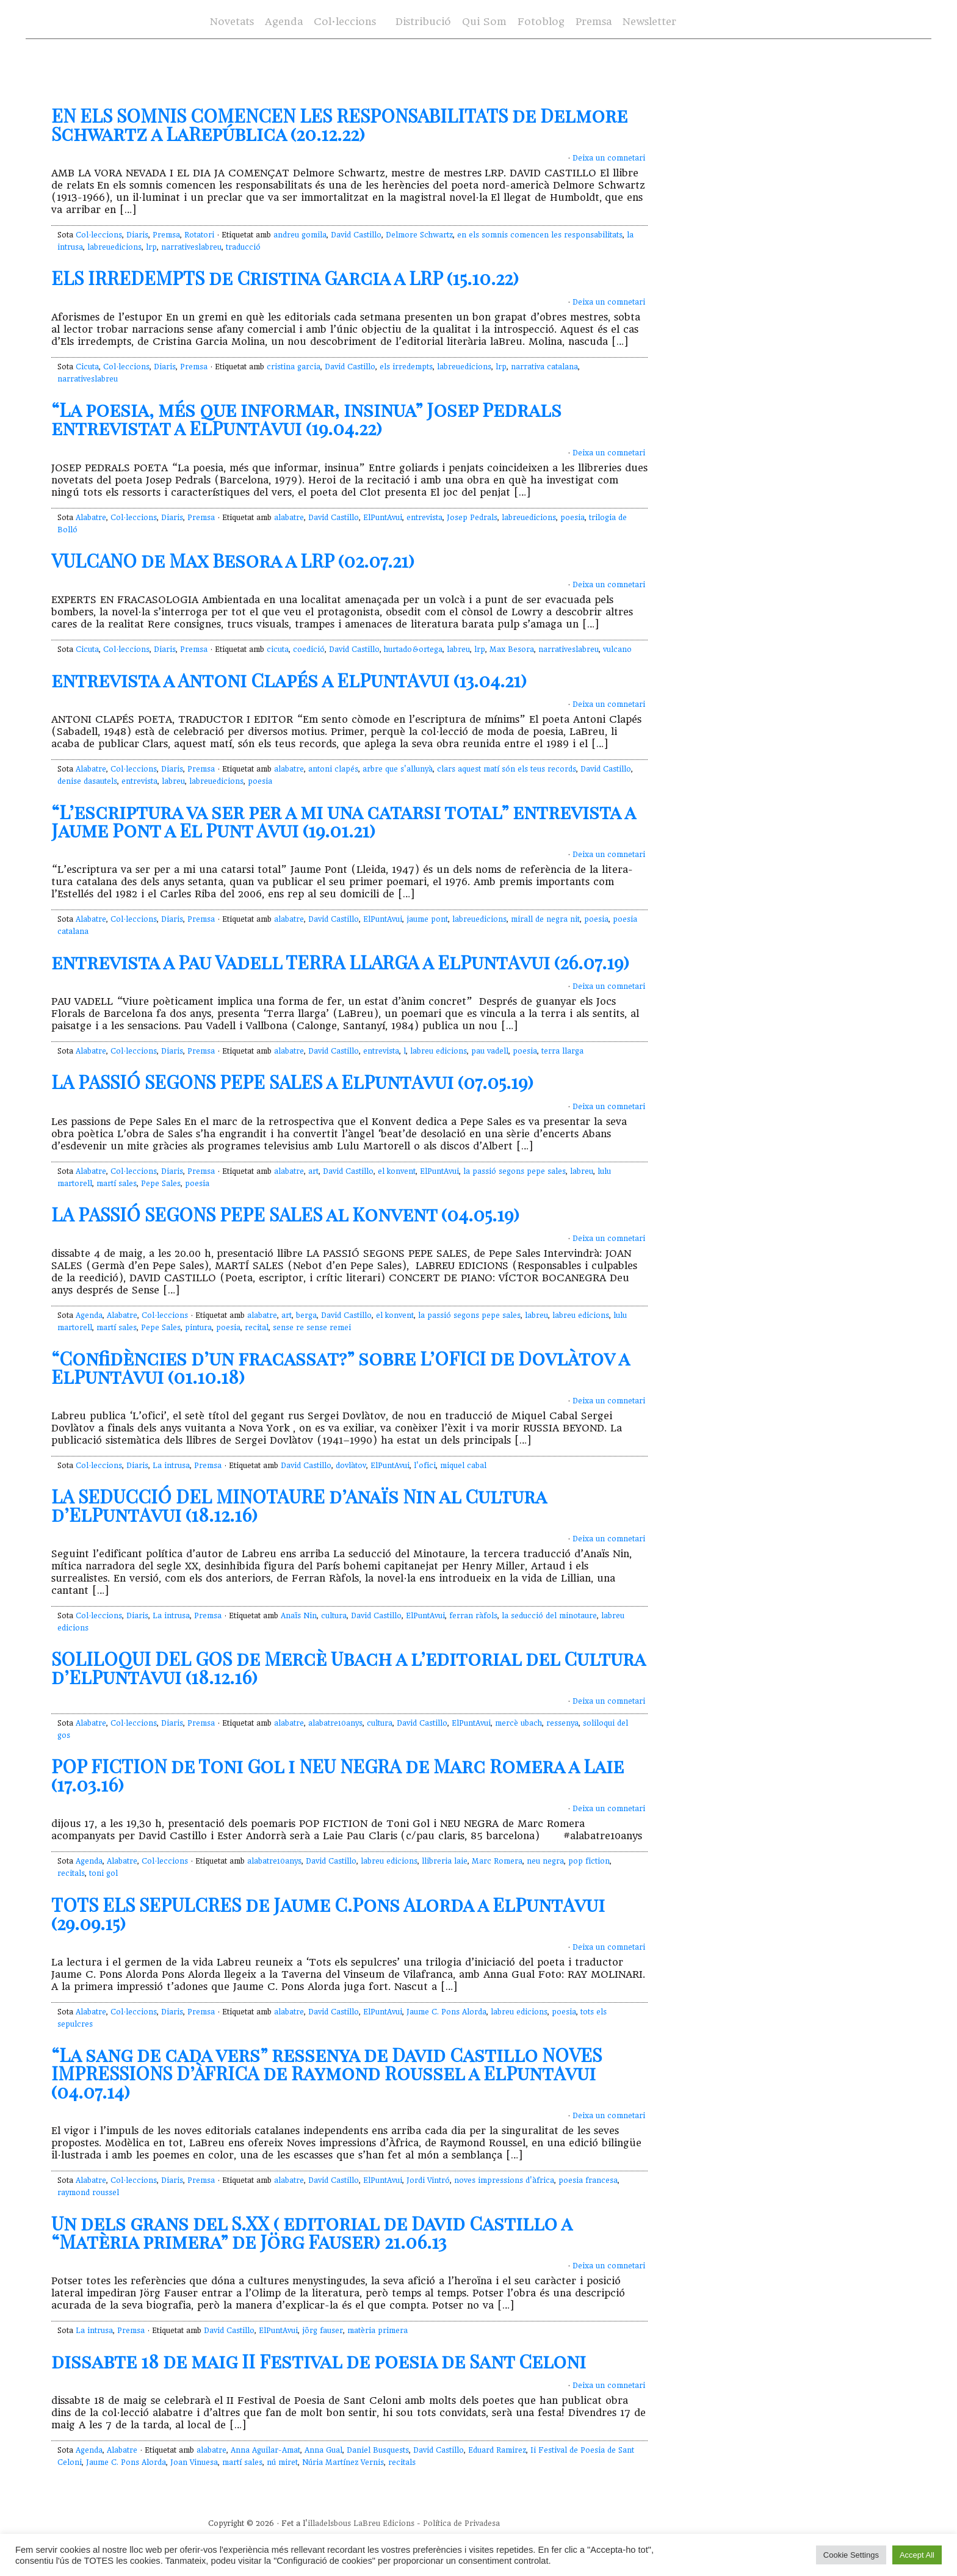 The height and width of the screenshot is (2576, 957). What do you see at coordinates (406, 367) in the screenshot?
I see `els irredempts` at bounding box center [406, 367].